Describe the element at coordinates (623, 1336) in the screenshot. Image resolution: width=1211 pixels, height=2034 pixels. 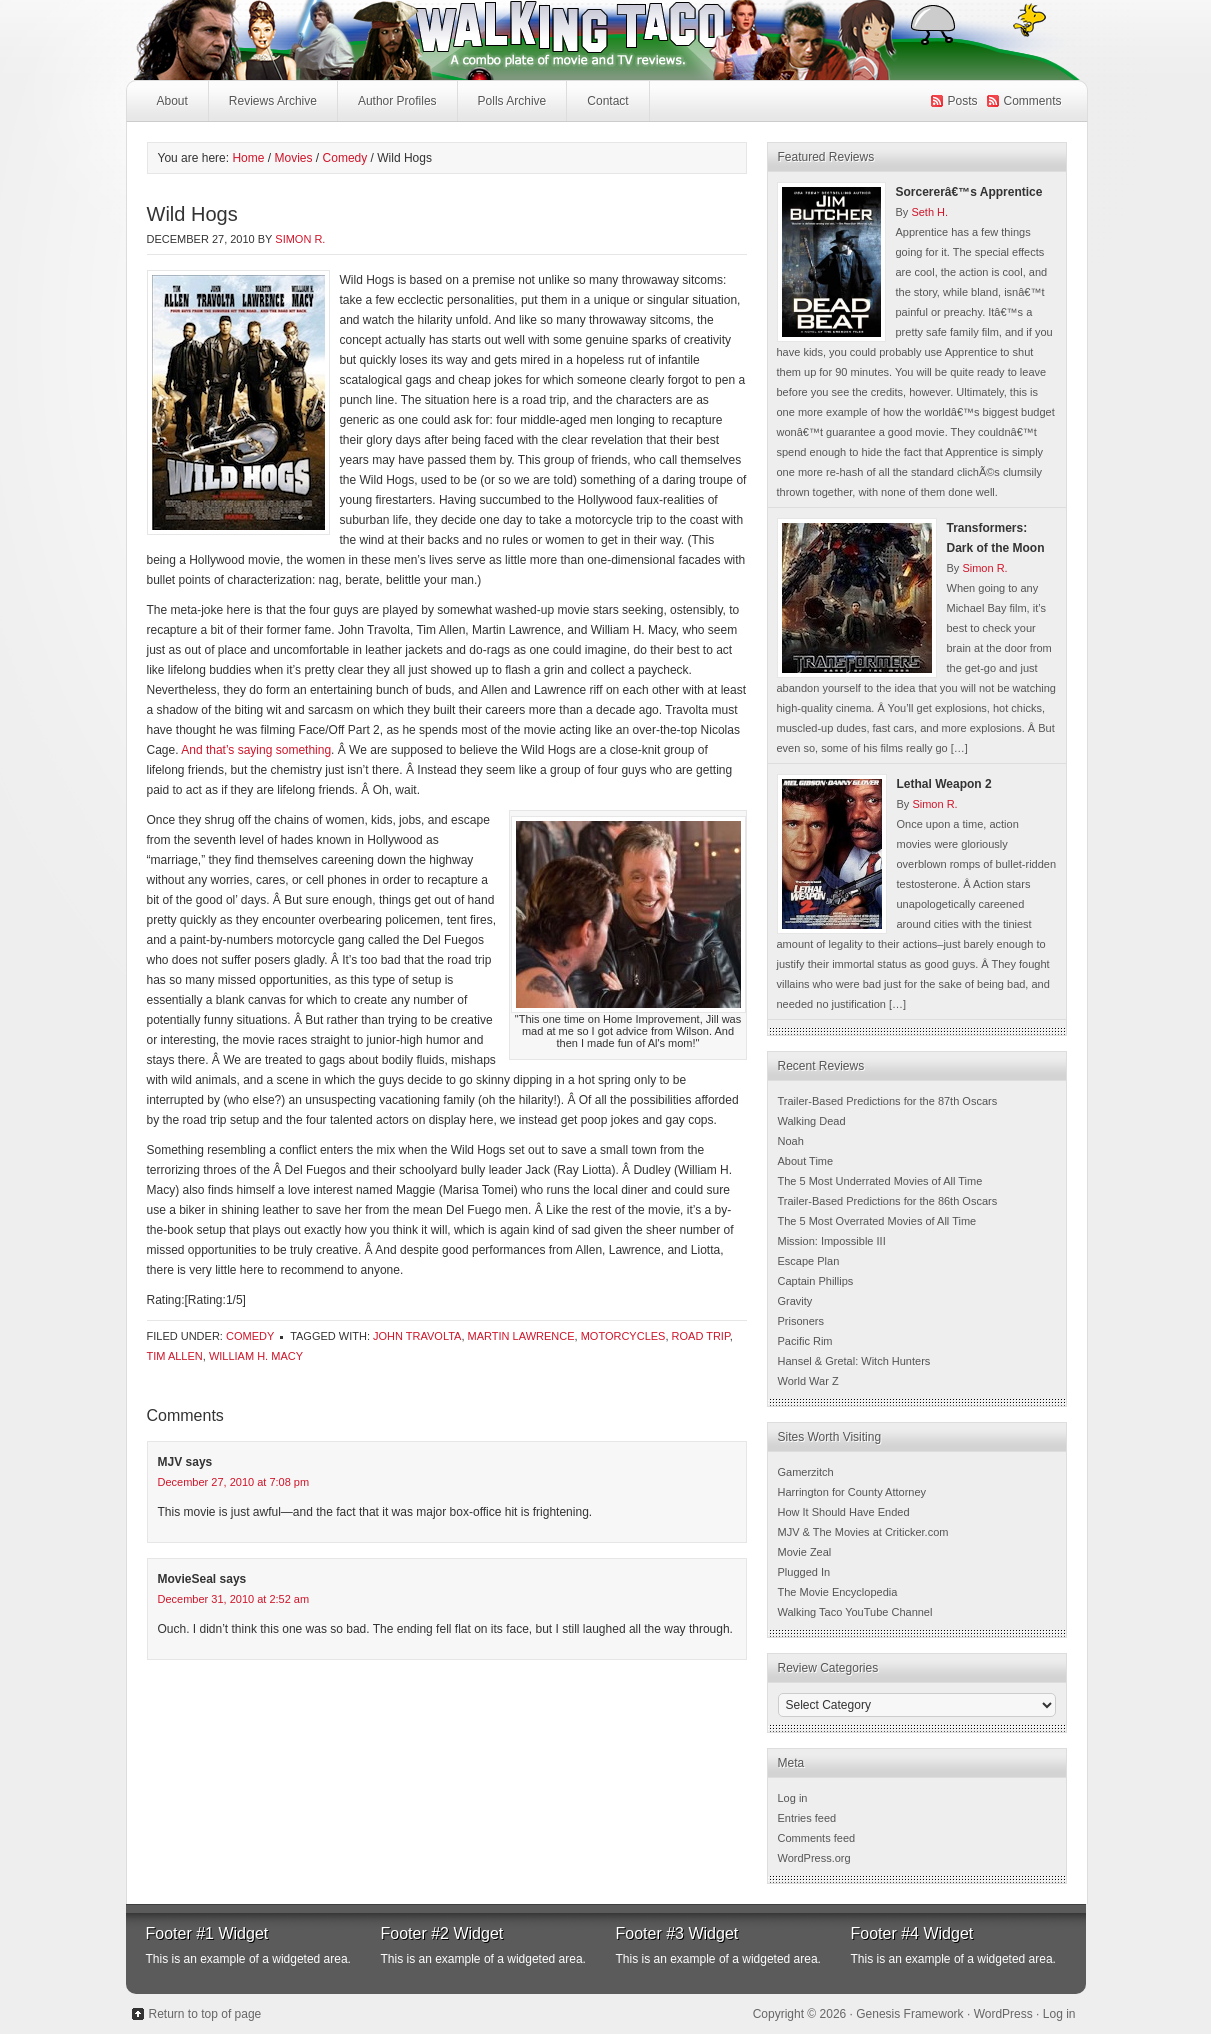
I see `Motorcycles` at that location.